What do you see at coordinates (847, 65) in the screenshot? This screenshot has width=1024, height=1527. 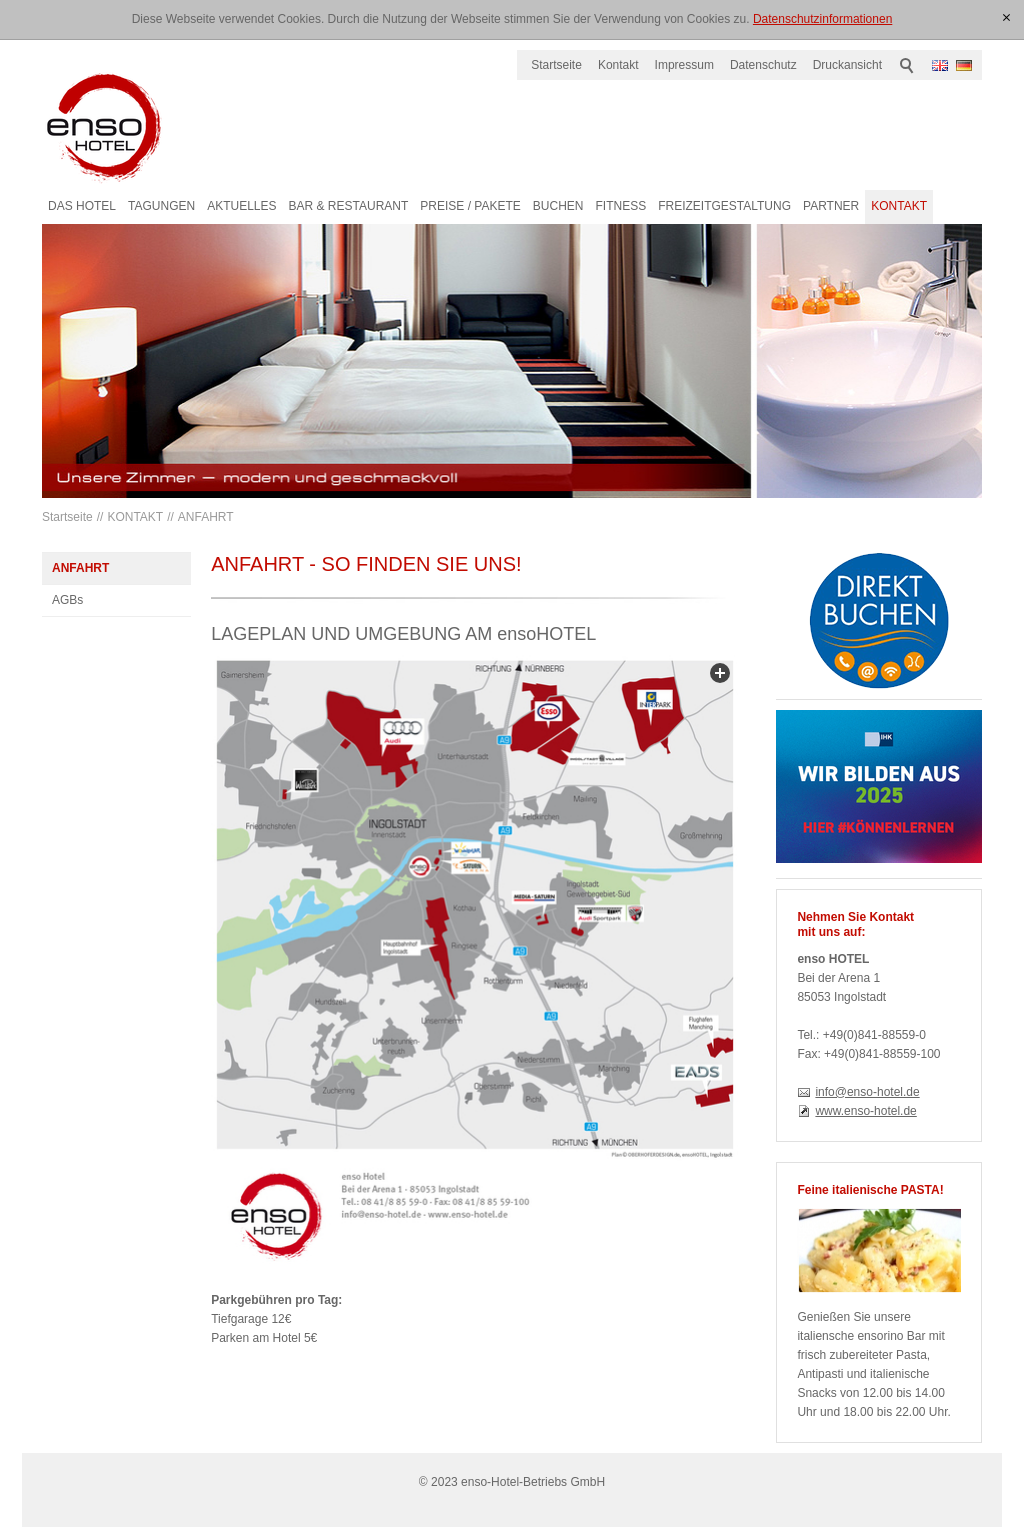 I see `Druckansicht` at bounding box center [847, 65].